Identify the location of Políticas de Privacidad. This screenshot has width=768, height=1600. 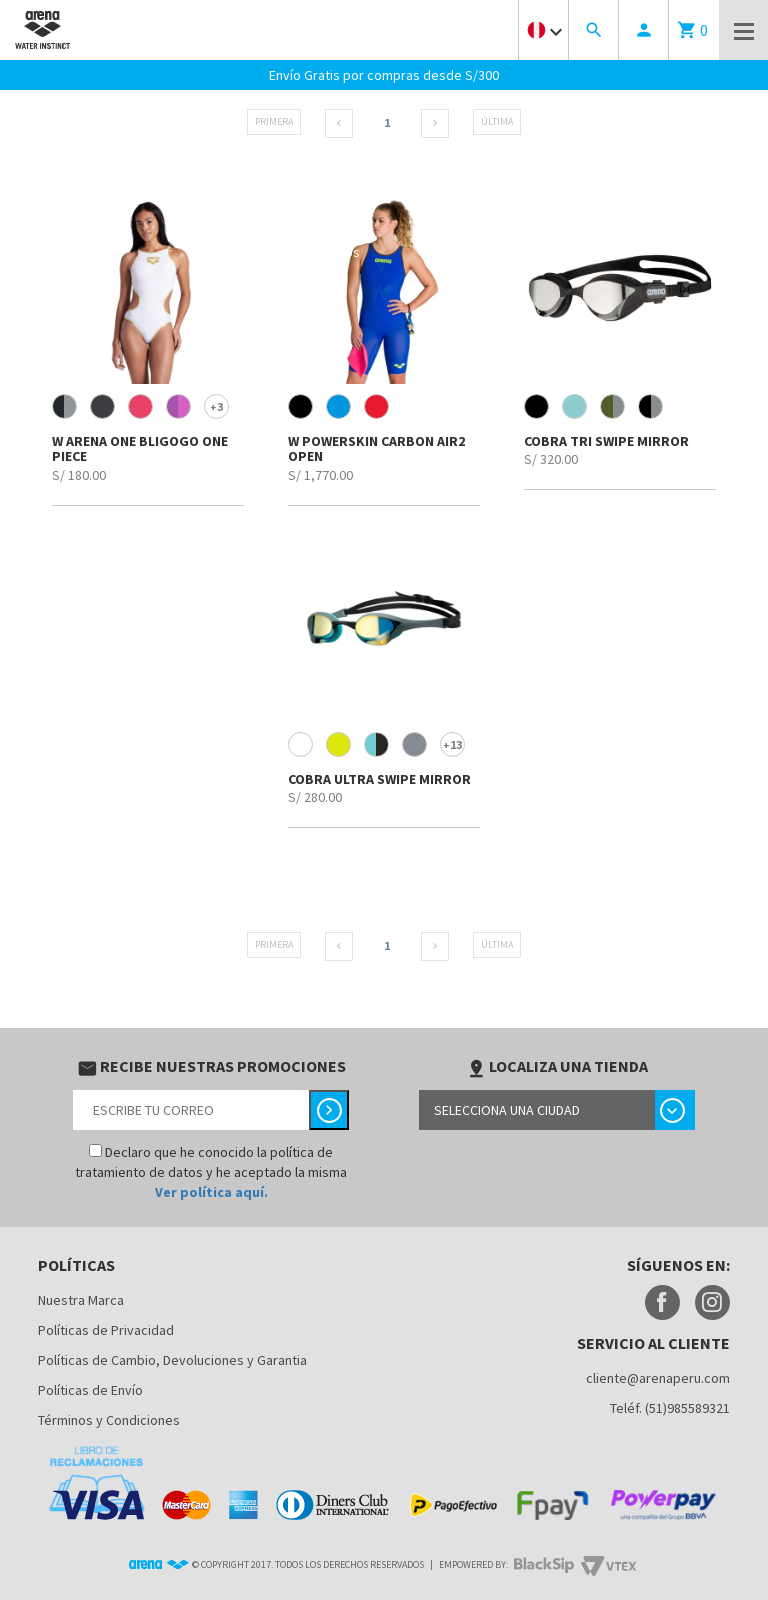
(106, 1330).